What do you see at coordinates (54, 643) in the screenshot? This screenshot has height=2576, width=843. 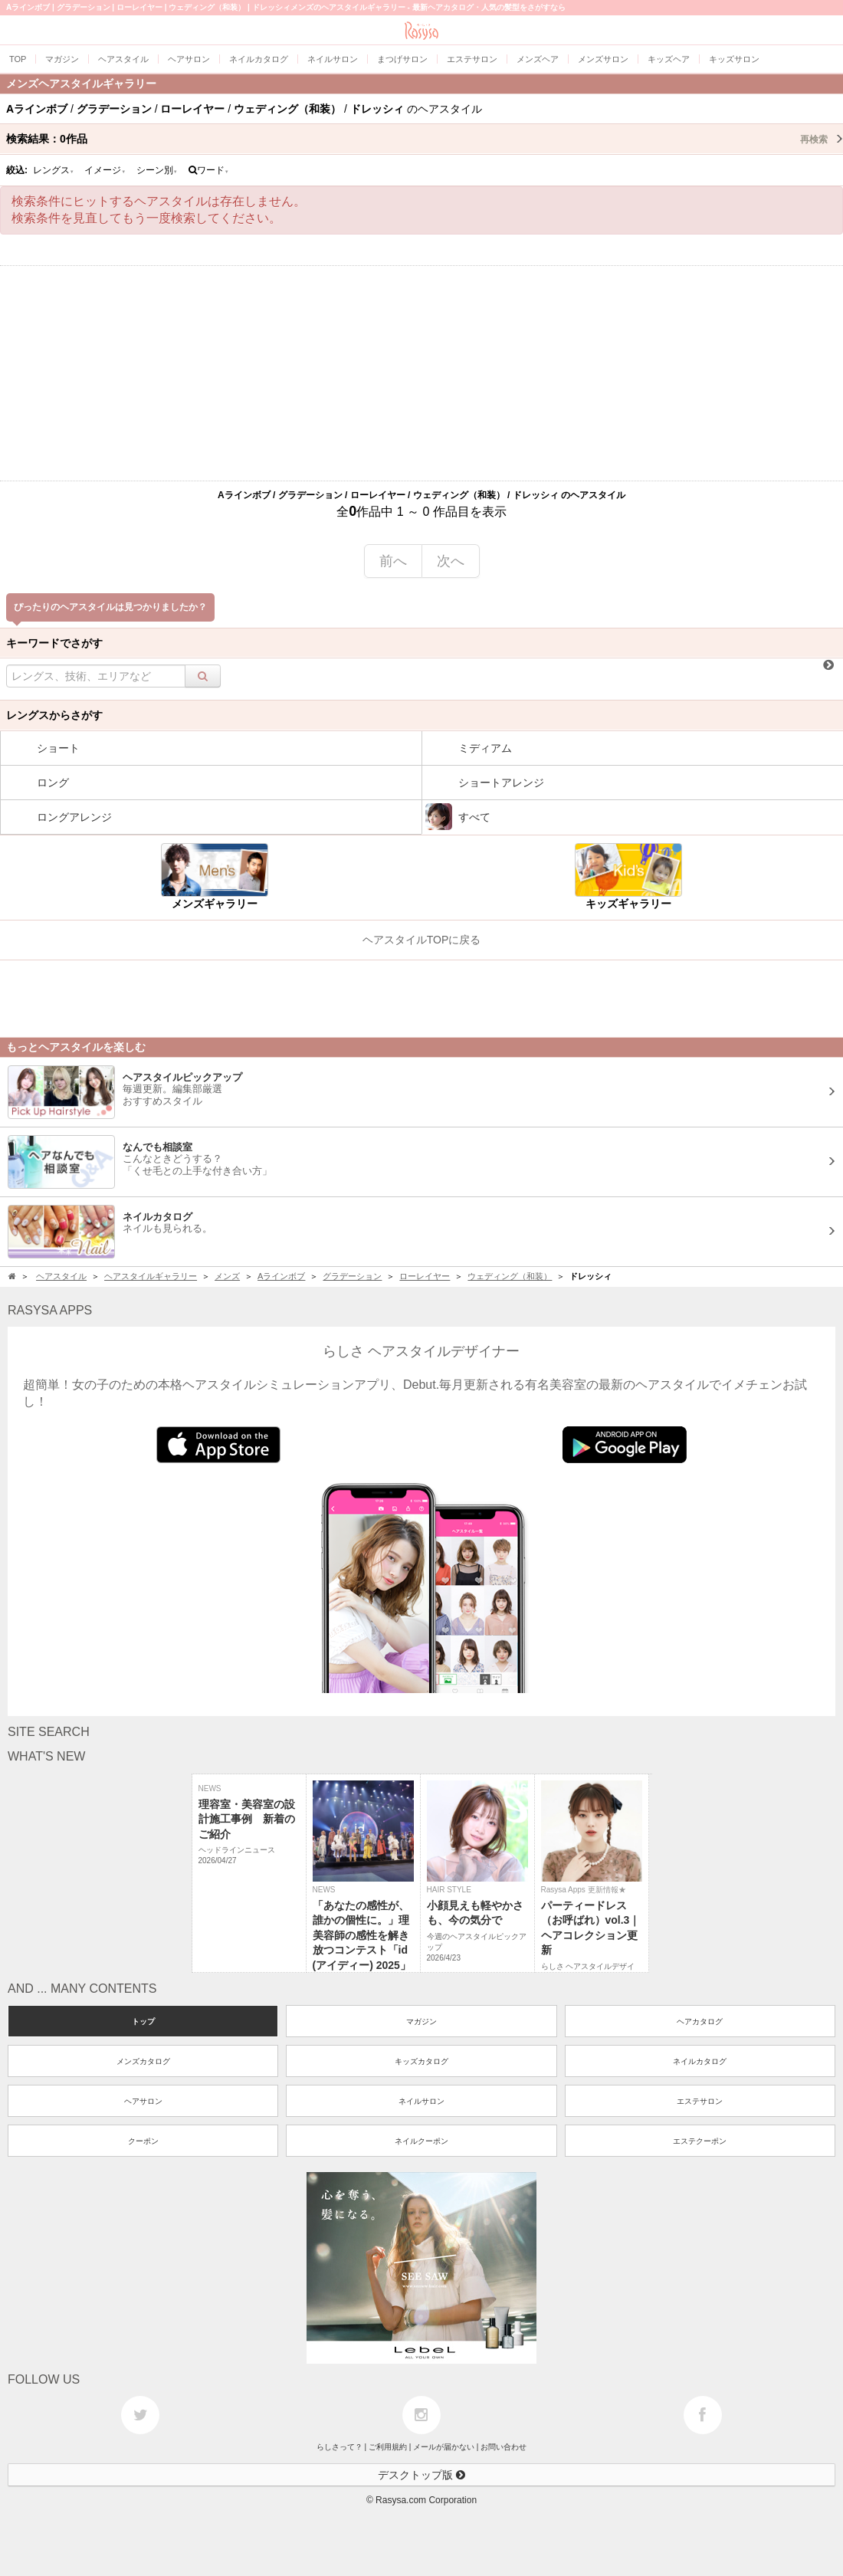 I see `キーワードでさがす` at bounding box center [54, 643].